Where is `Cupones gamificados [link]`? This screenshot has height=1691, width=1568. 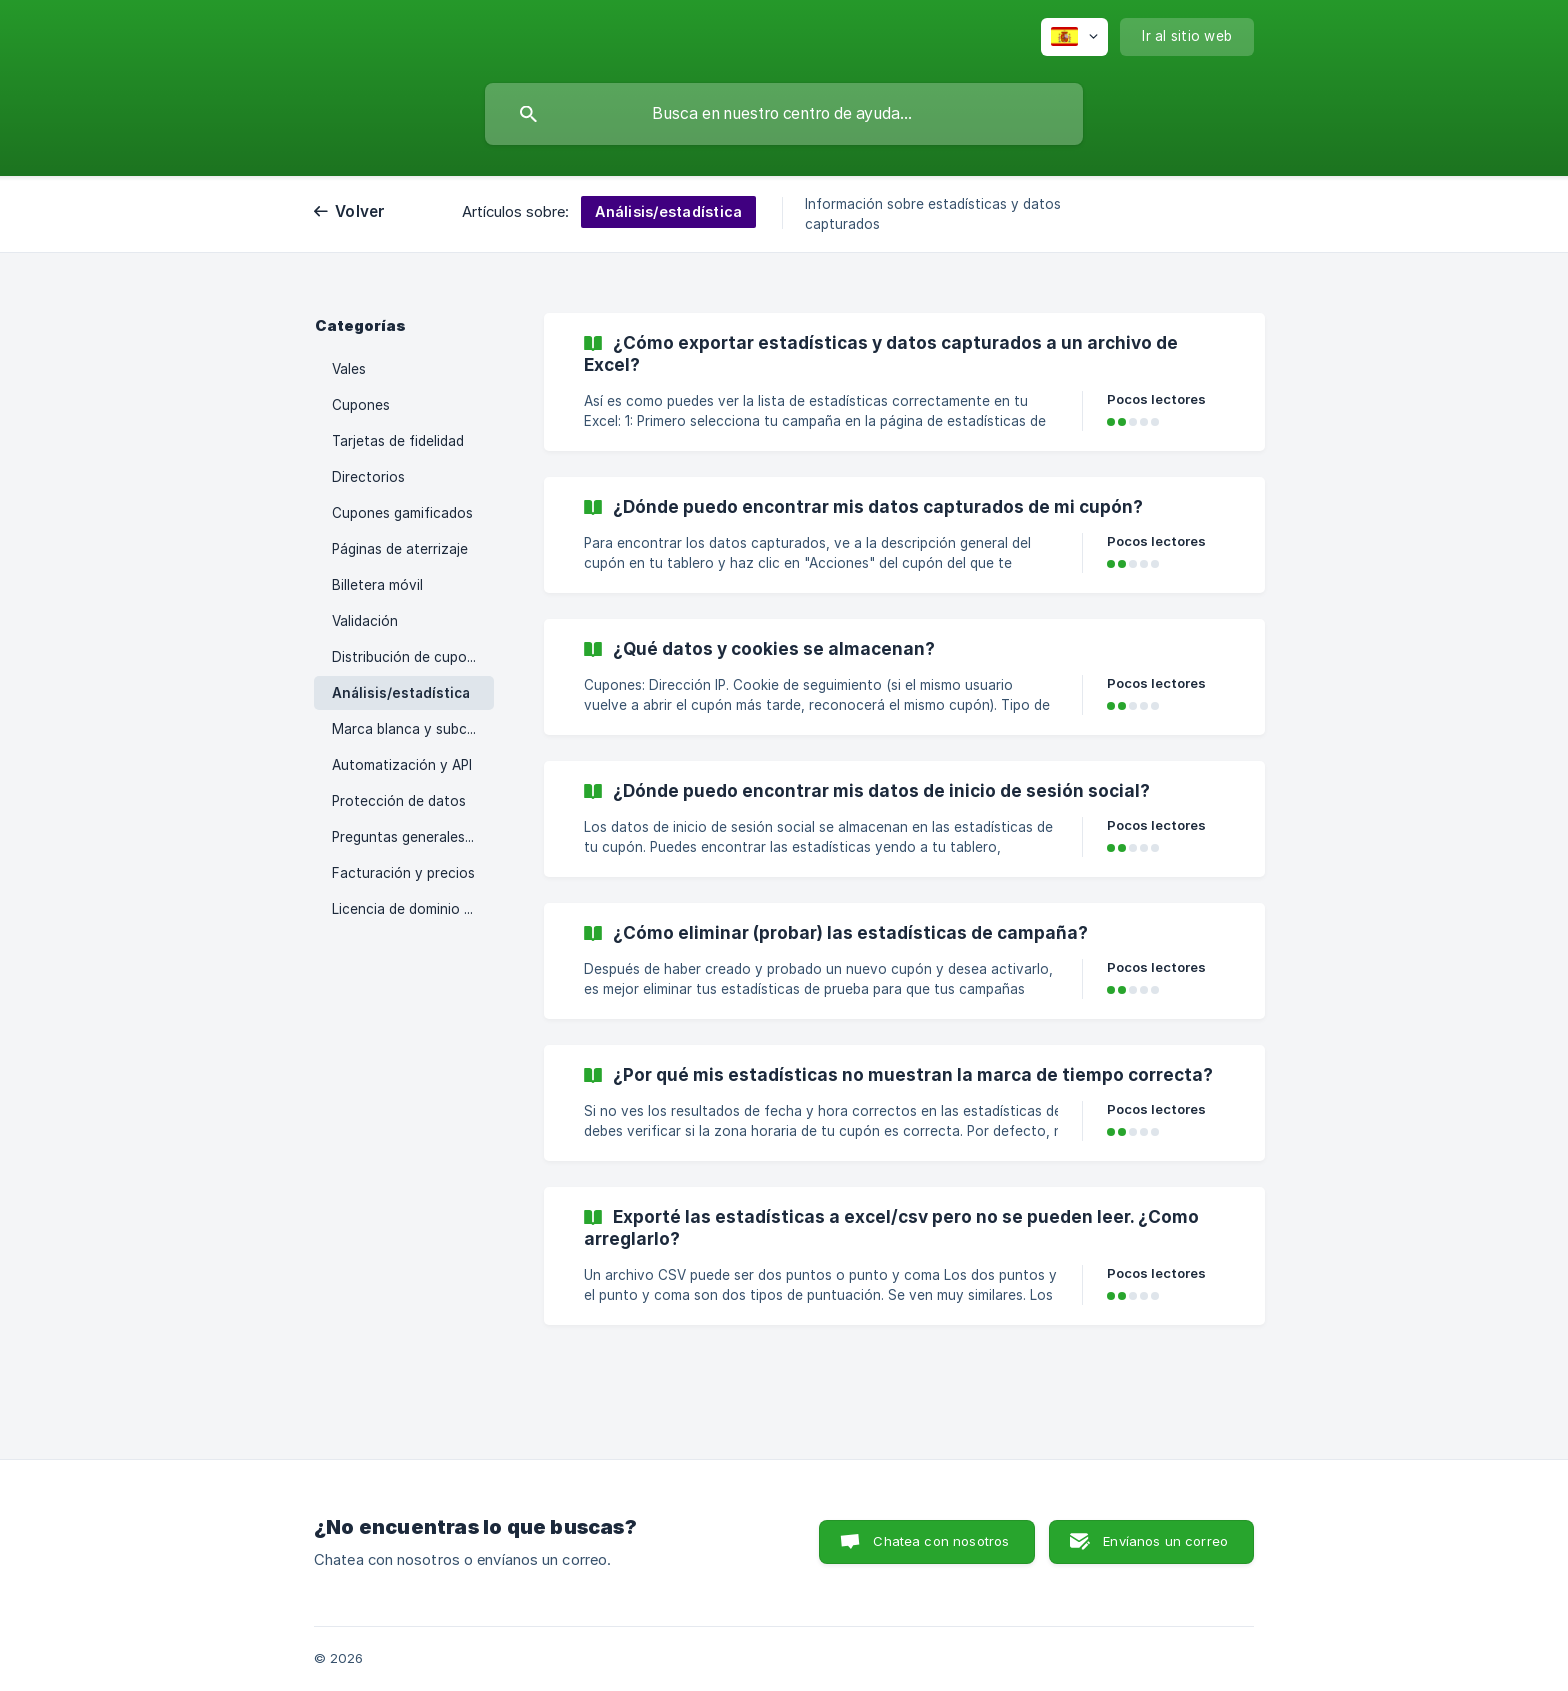
Cupones gamificados [link] is located at coordinates (402, 513).